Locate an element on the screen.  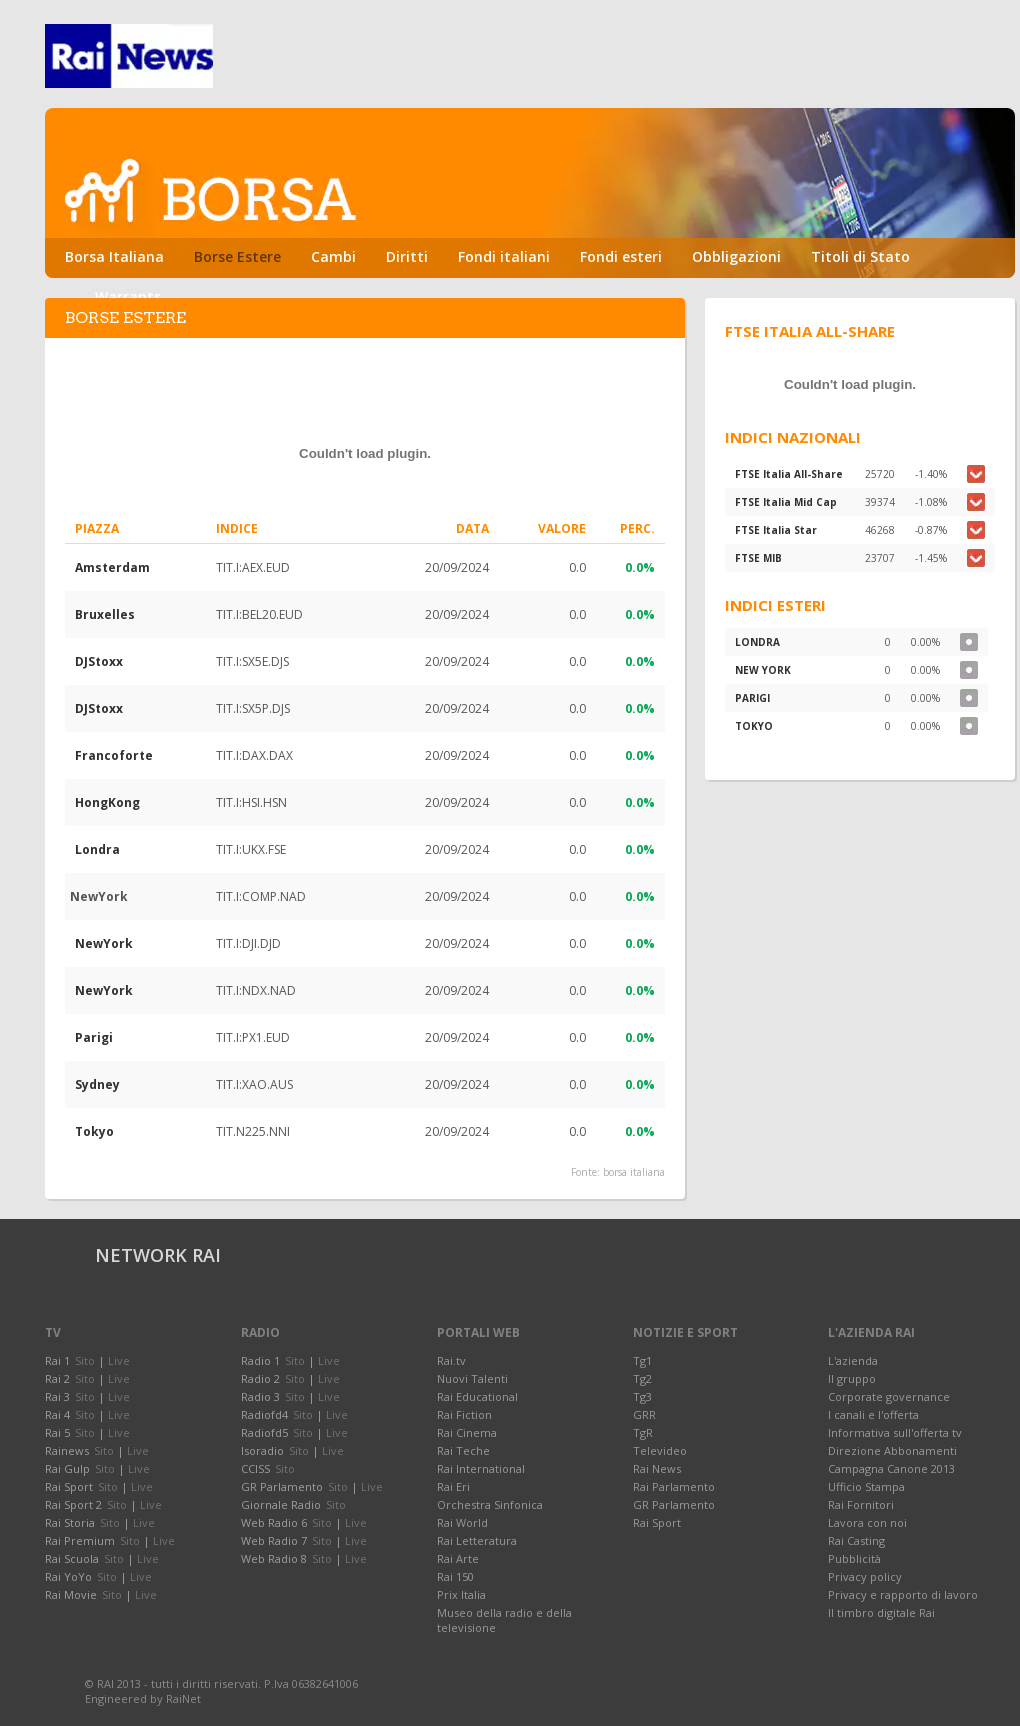
L'azienda is located at coordinates (853, 1360).